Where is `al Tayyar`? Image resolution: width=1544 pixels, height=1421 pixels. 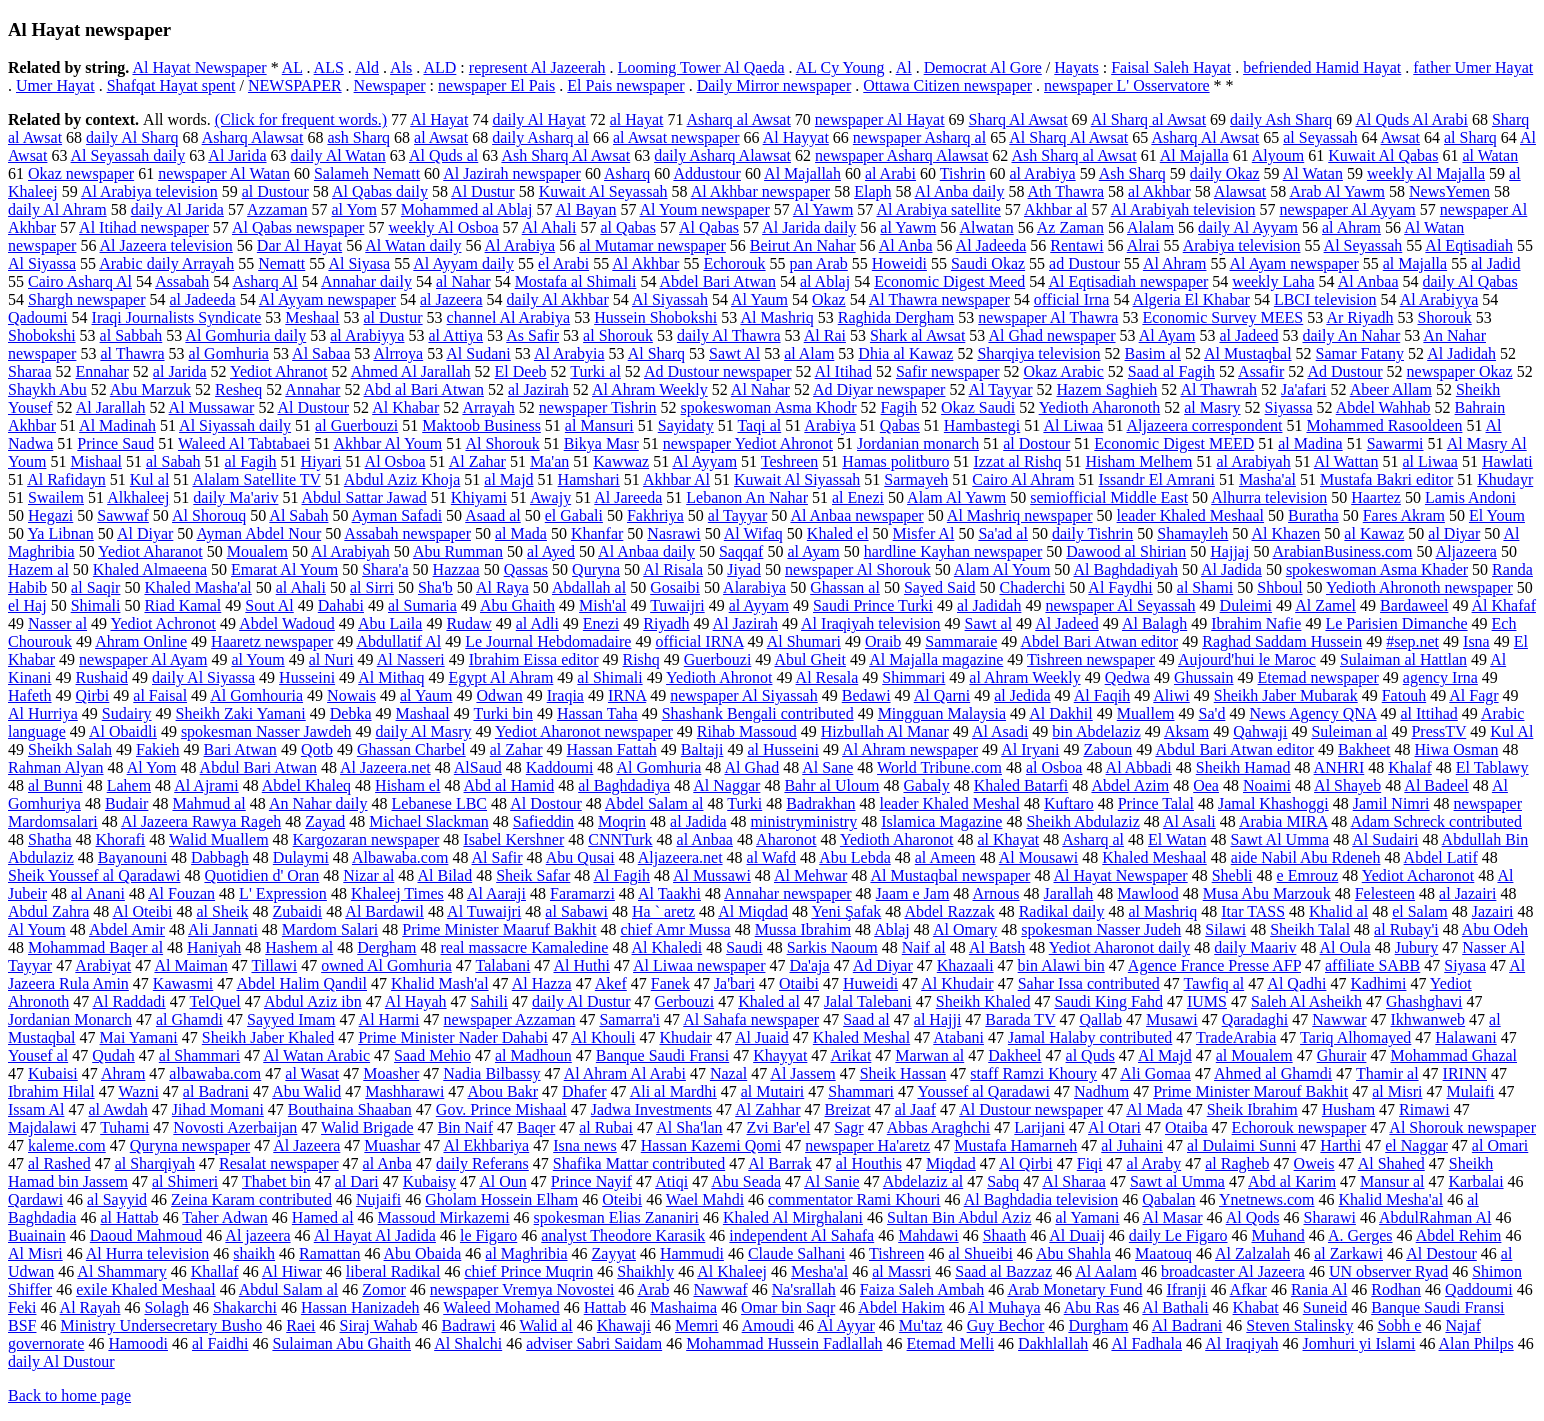
al Tayyar is located at coordinates (737, 515).